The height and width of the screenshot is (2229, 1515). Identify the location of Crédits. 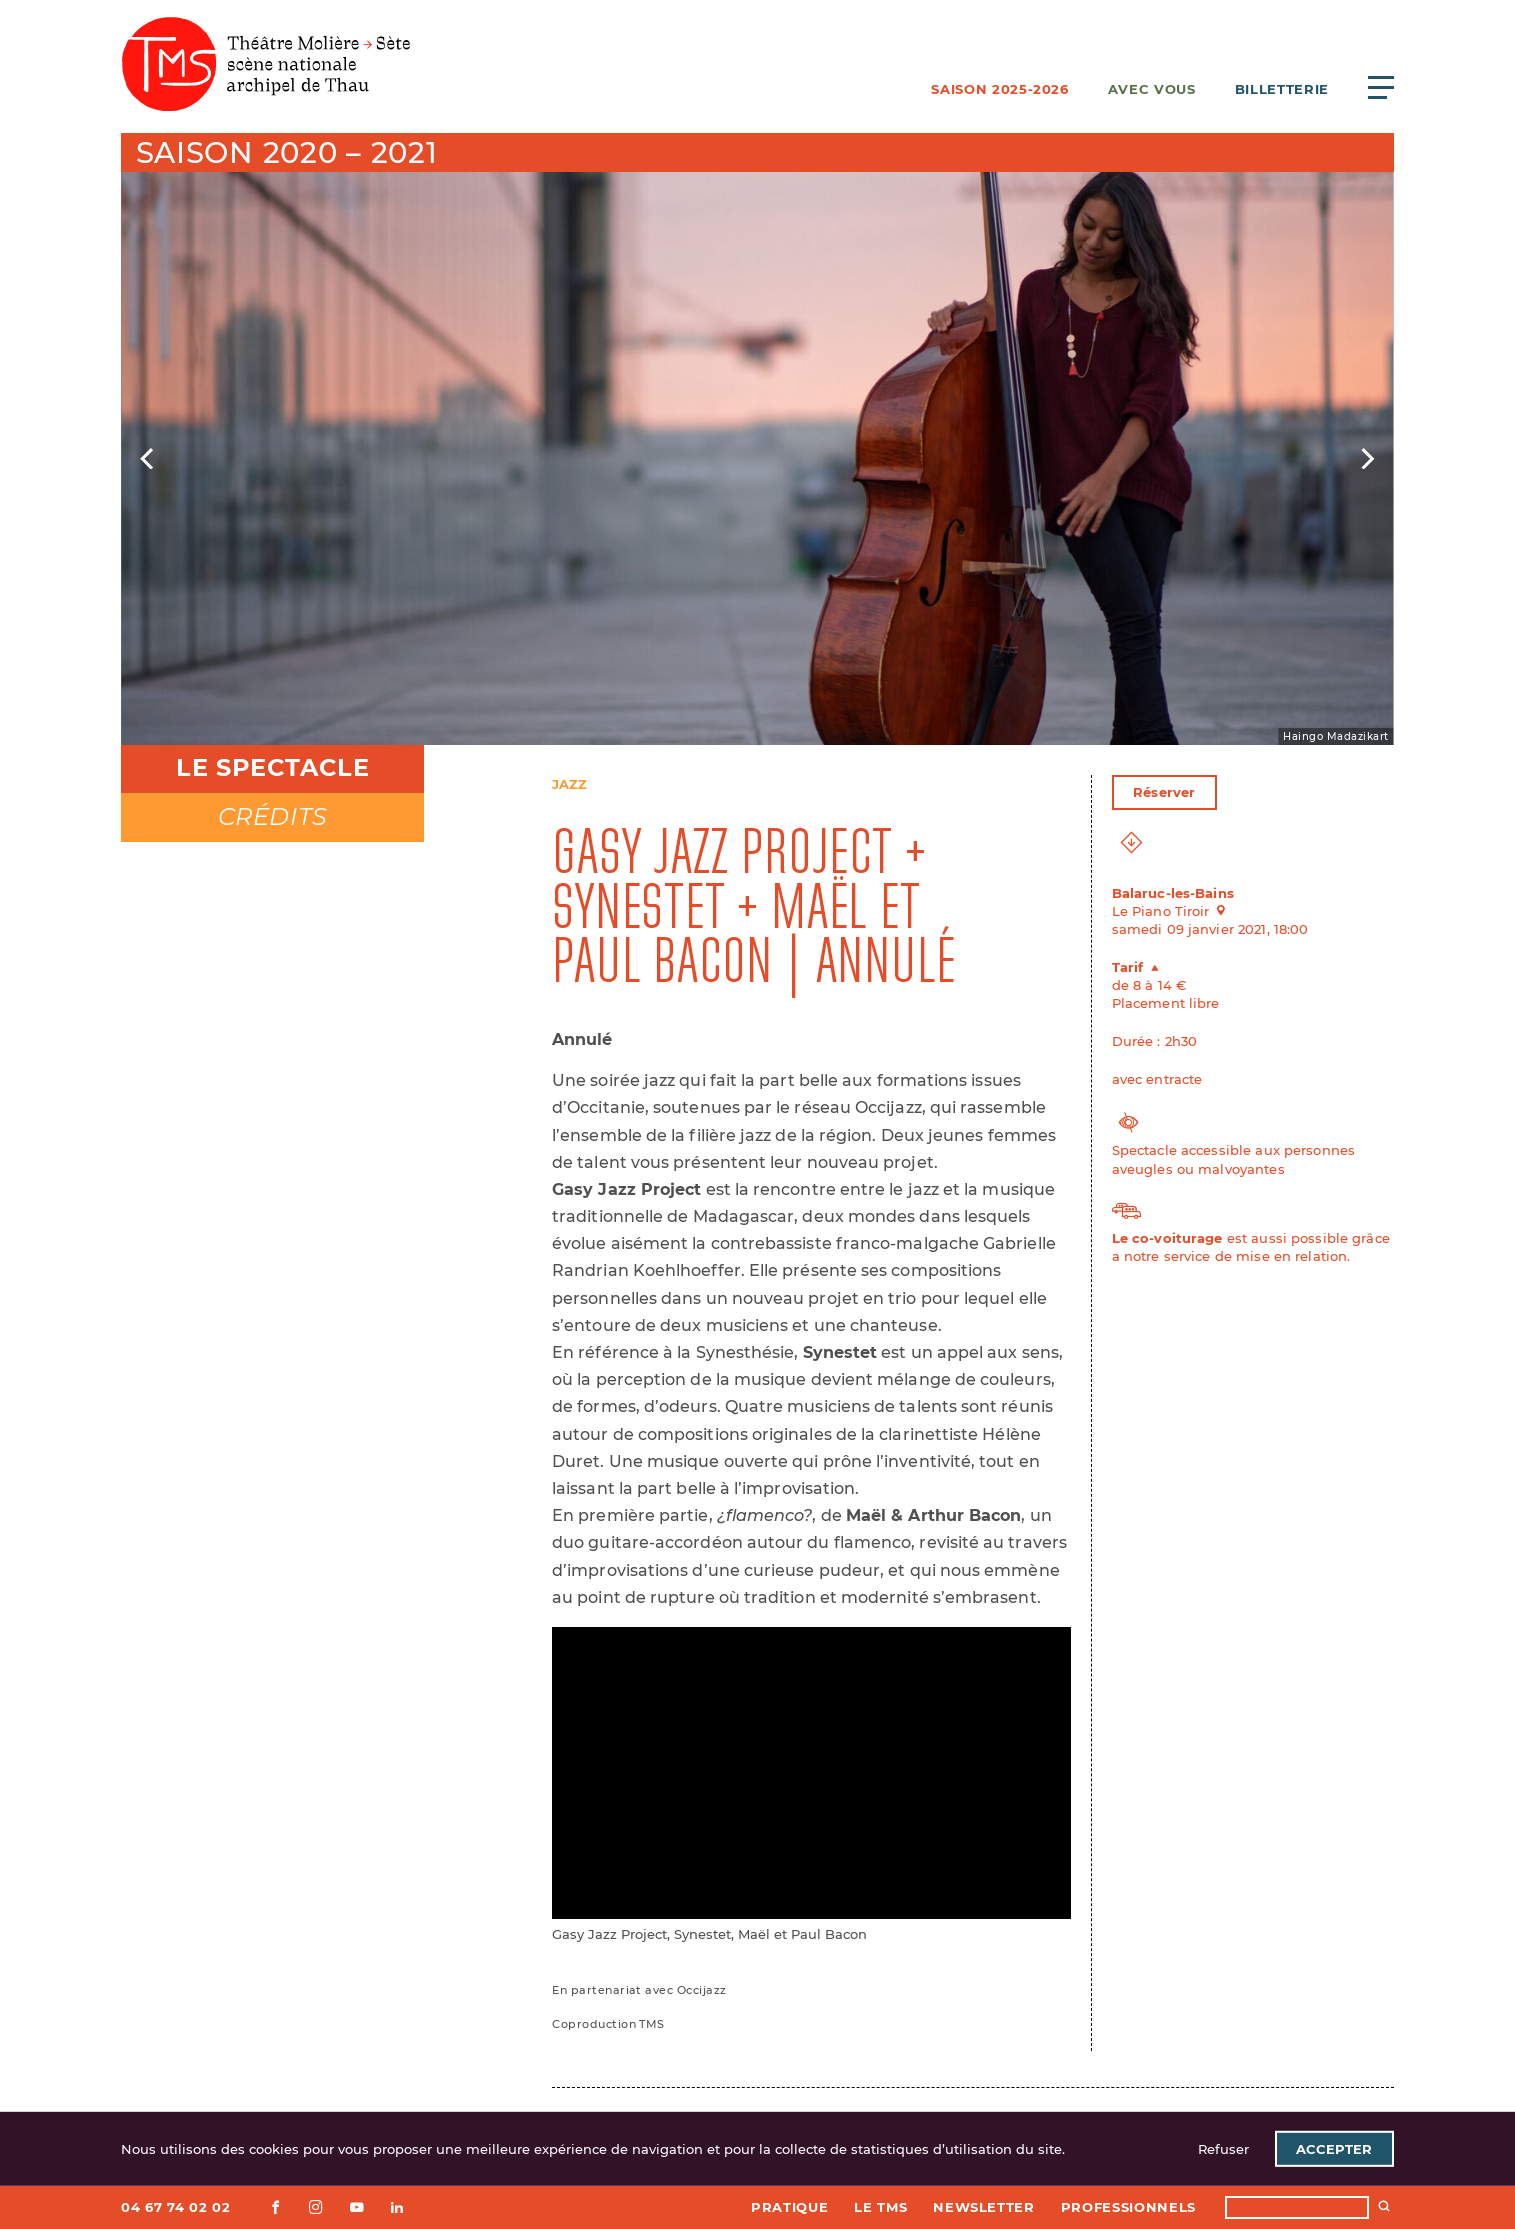
(273, 816).